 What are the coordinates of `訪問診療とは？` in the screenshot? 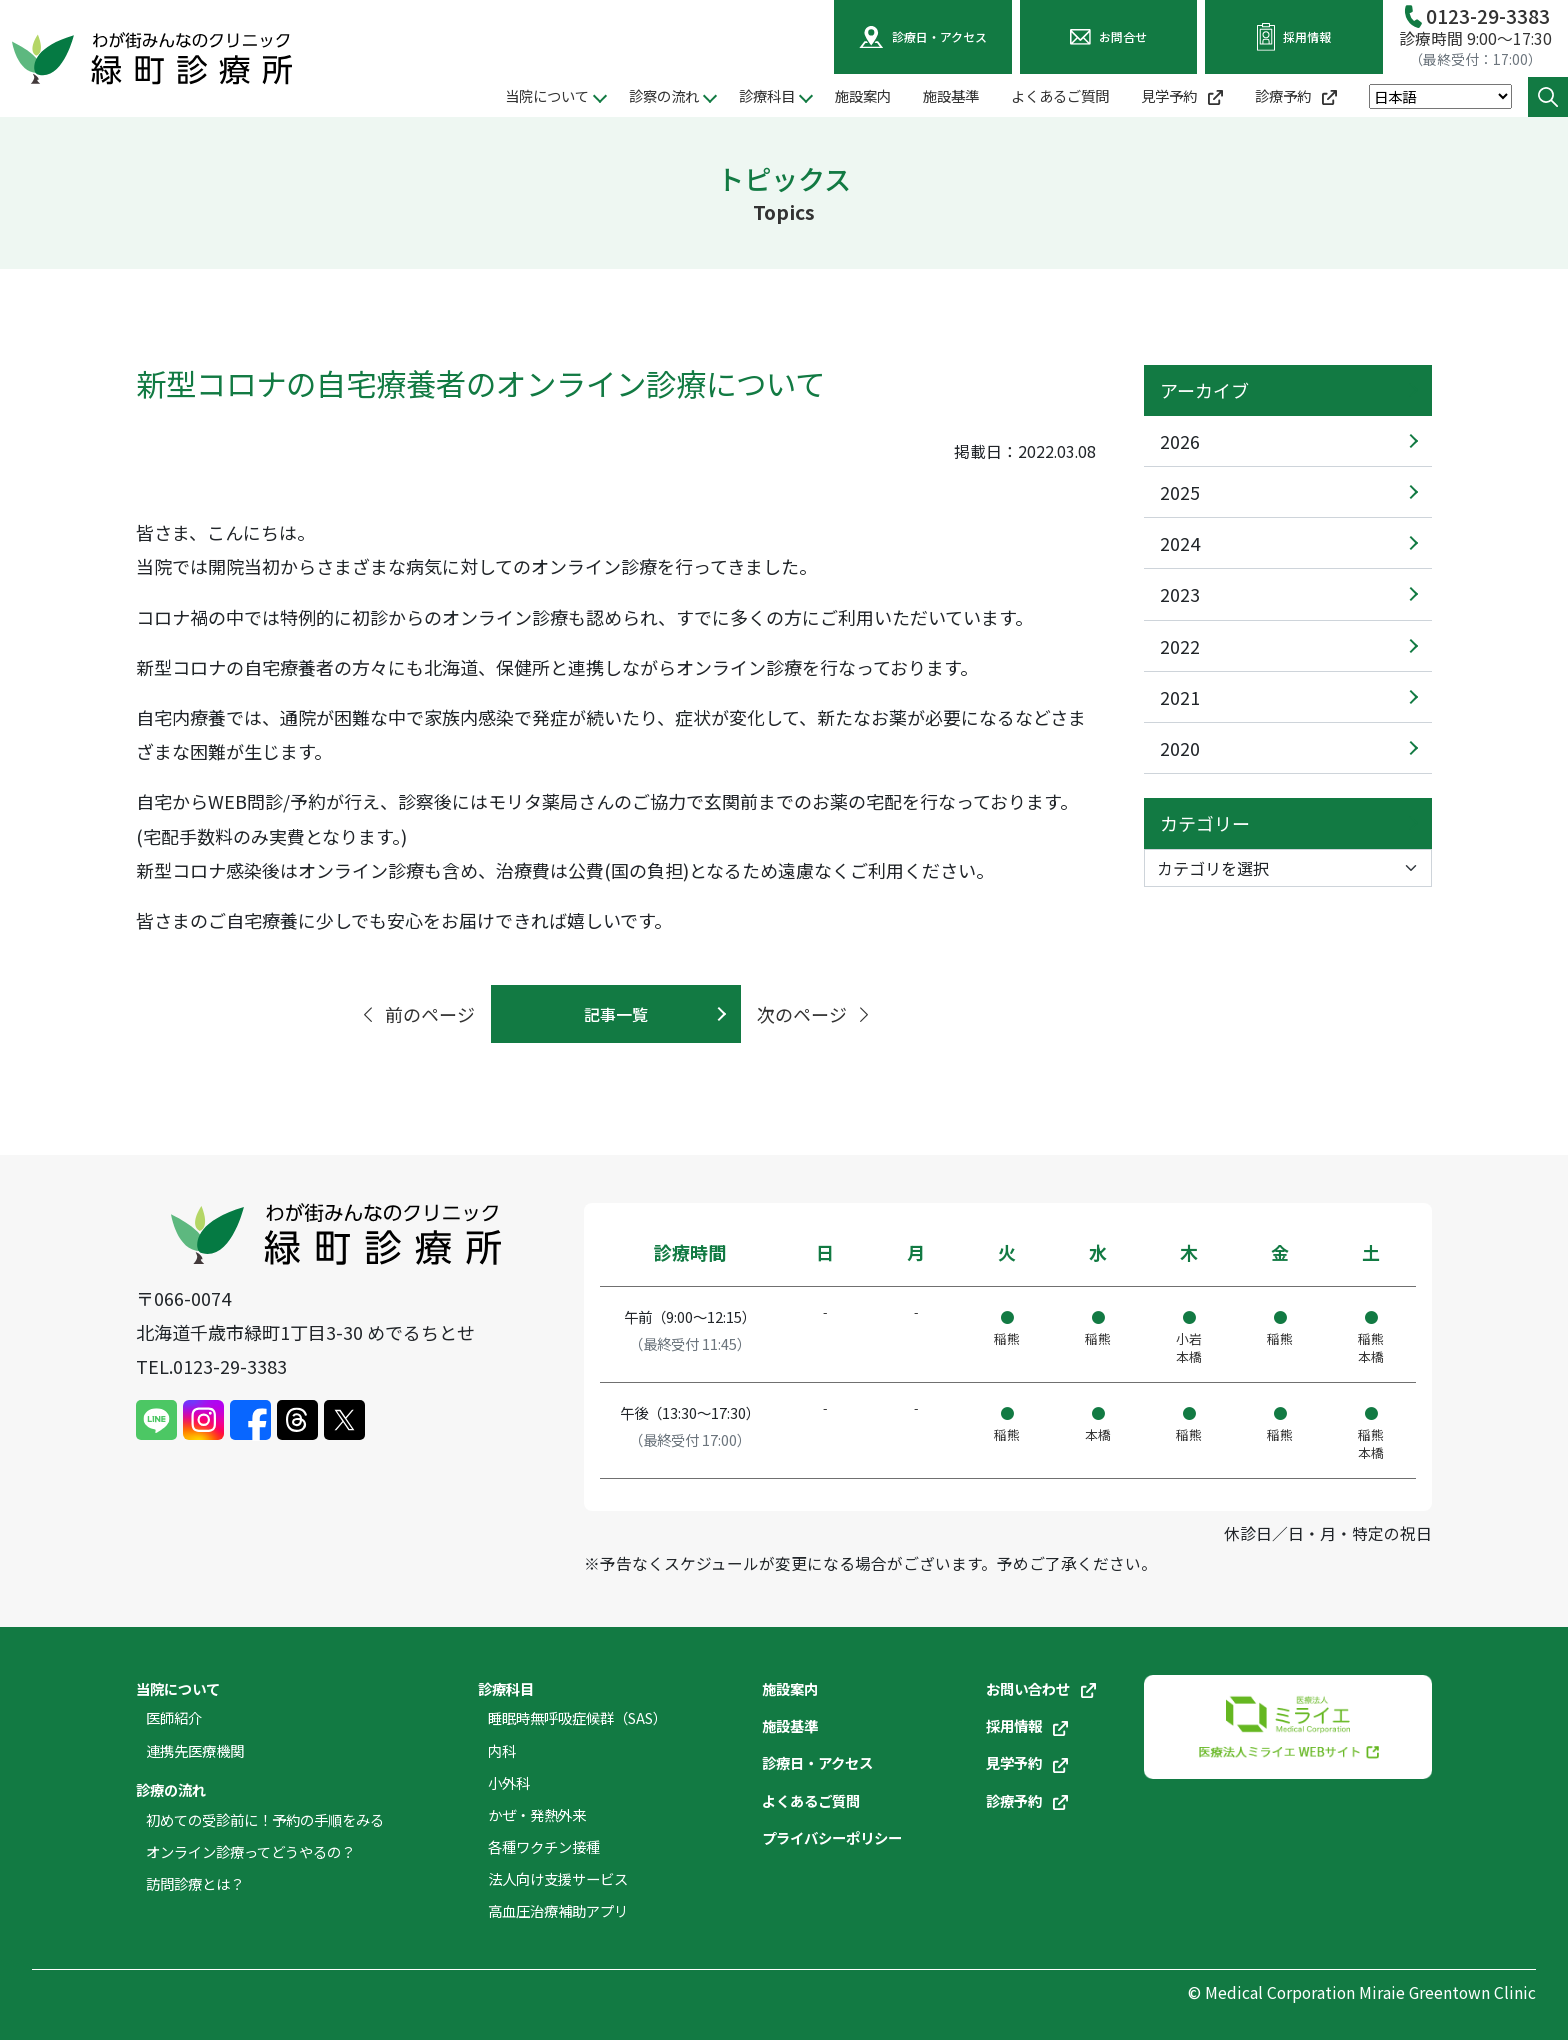 It's located at (195, 1883).